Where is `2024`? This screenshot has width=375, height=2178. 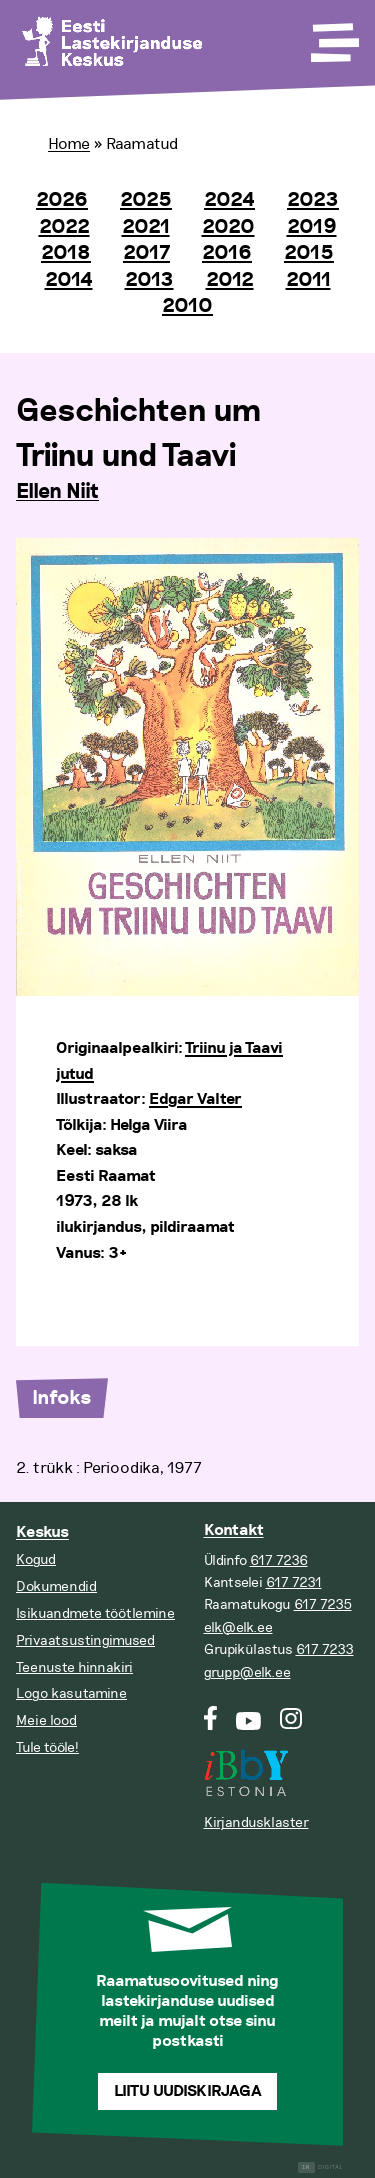
2024 is located at coordinates (229, 200).